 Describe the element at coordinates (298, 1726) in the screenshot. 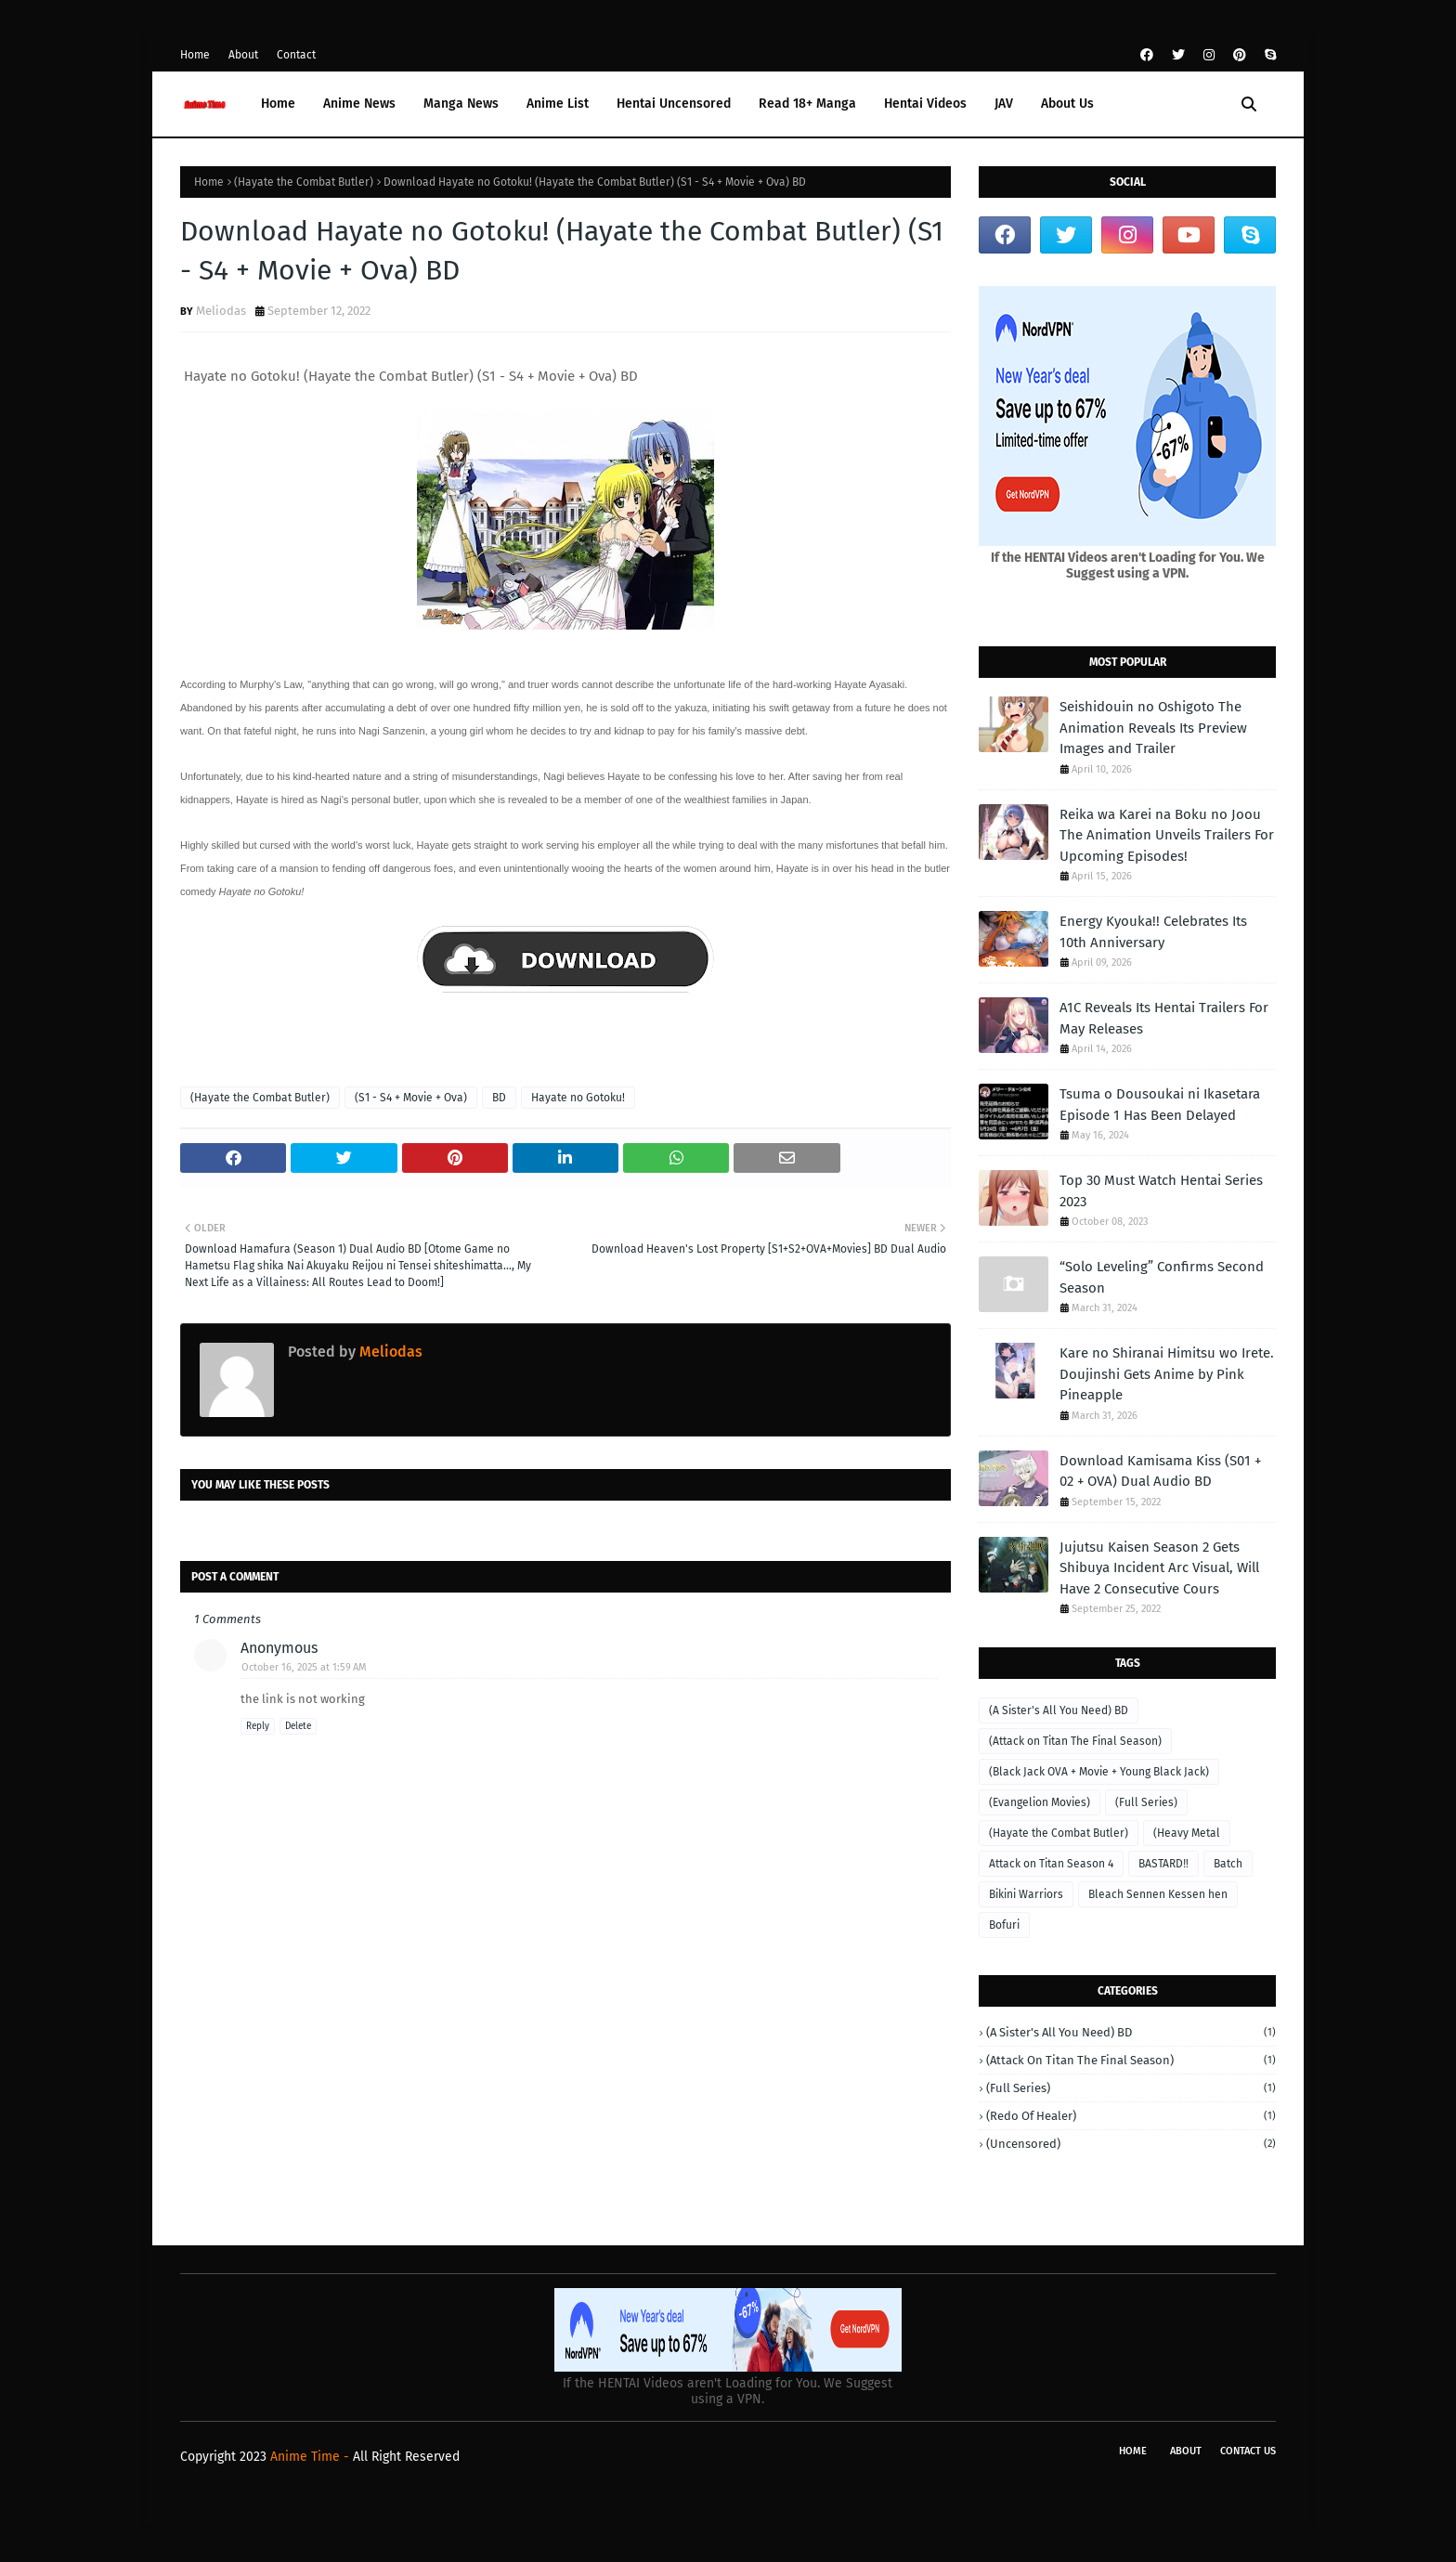

I see `Delete` at that location.